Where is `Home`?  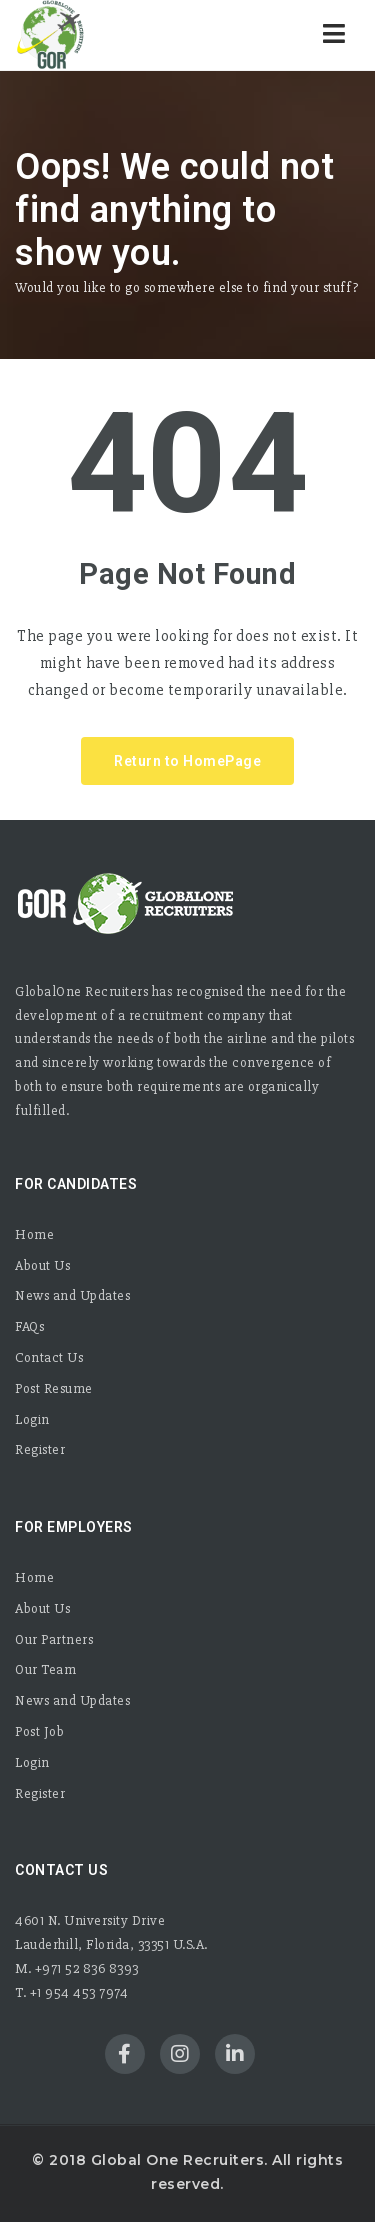 Home is located at coordinates (34, 1234).